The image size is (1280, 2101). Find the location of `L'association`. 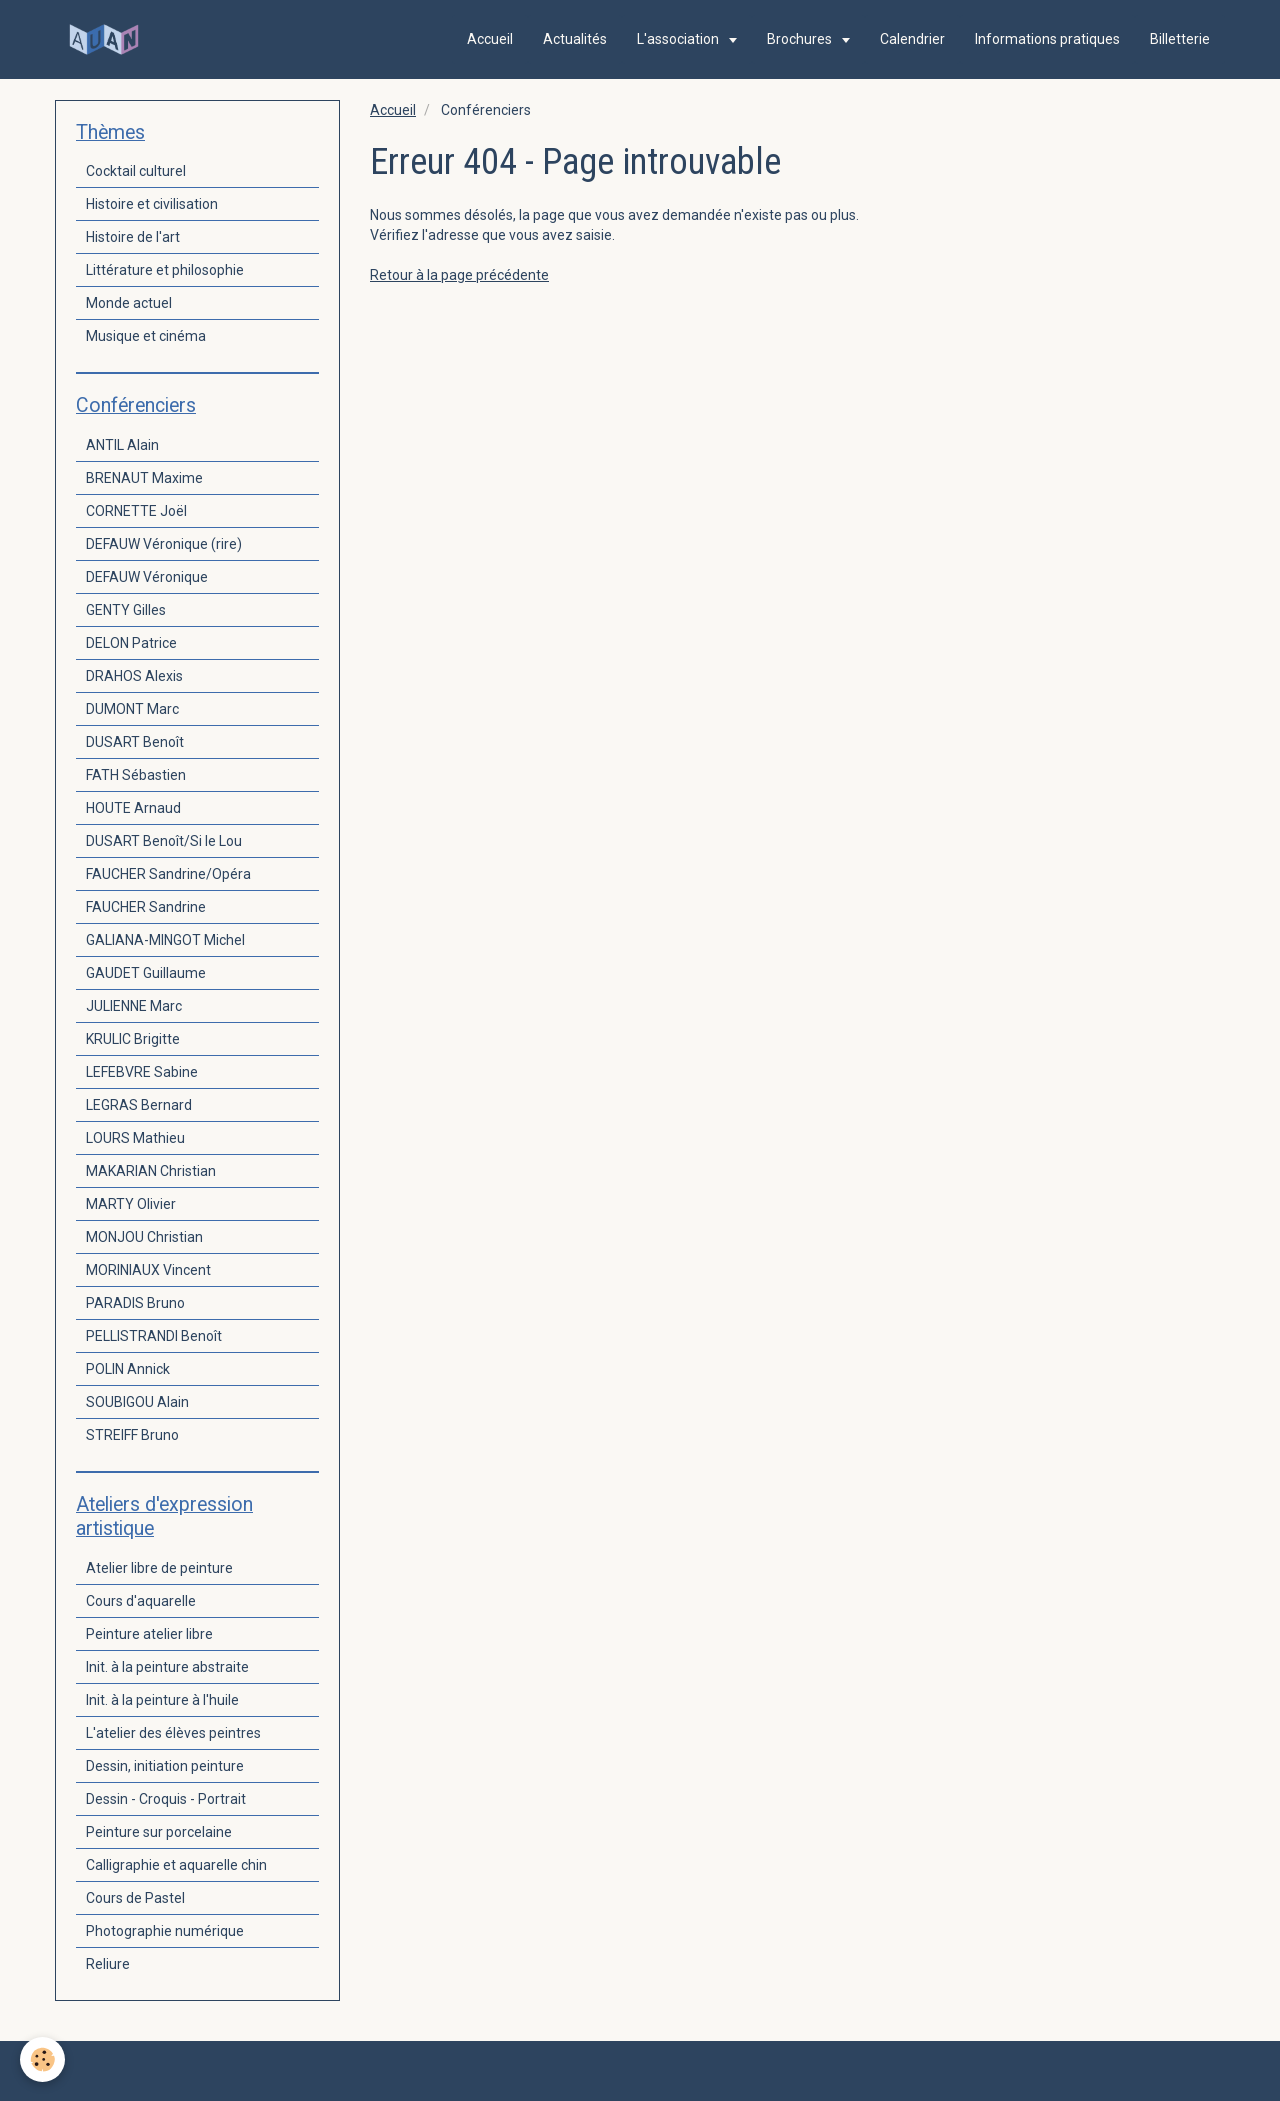

L'association is located at coordinates (679, 39).